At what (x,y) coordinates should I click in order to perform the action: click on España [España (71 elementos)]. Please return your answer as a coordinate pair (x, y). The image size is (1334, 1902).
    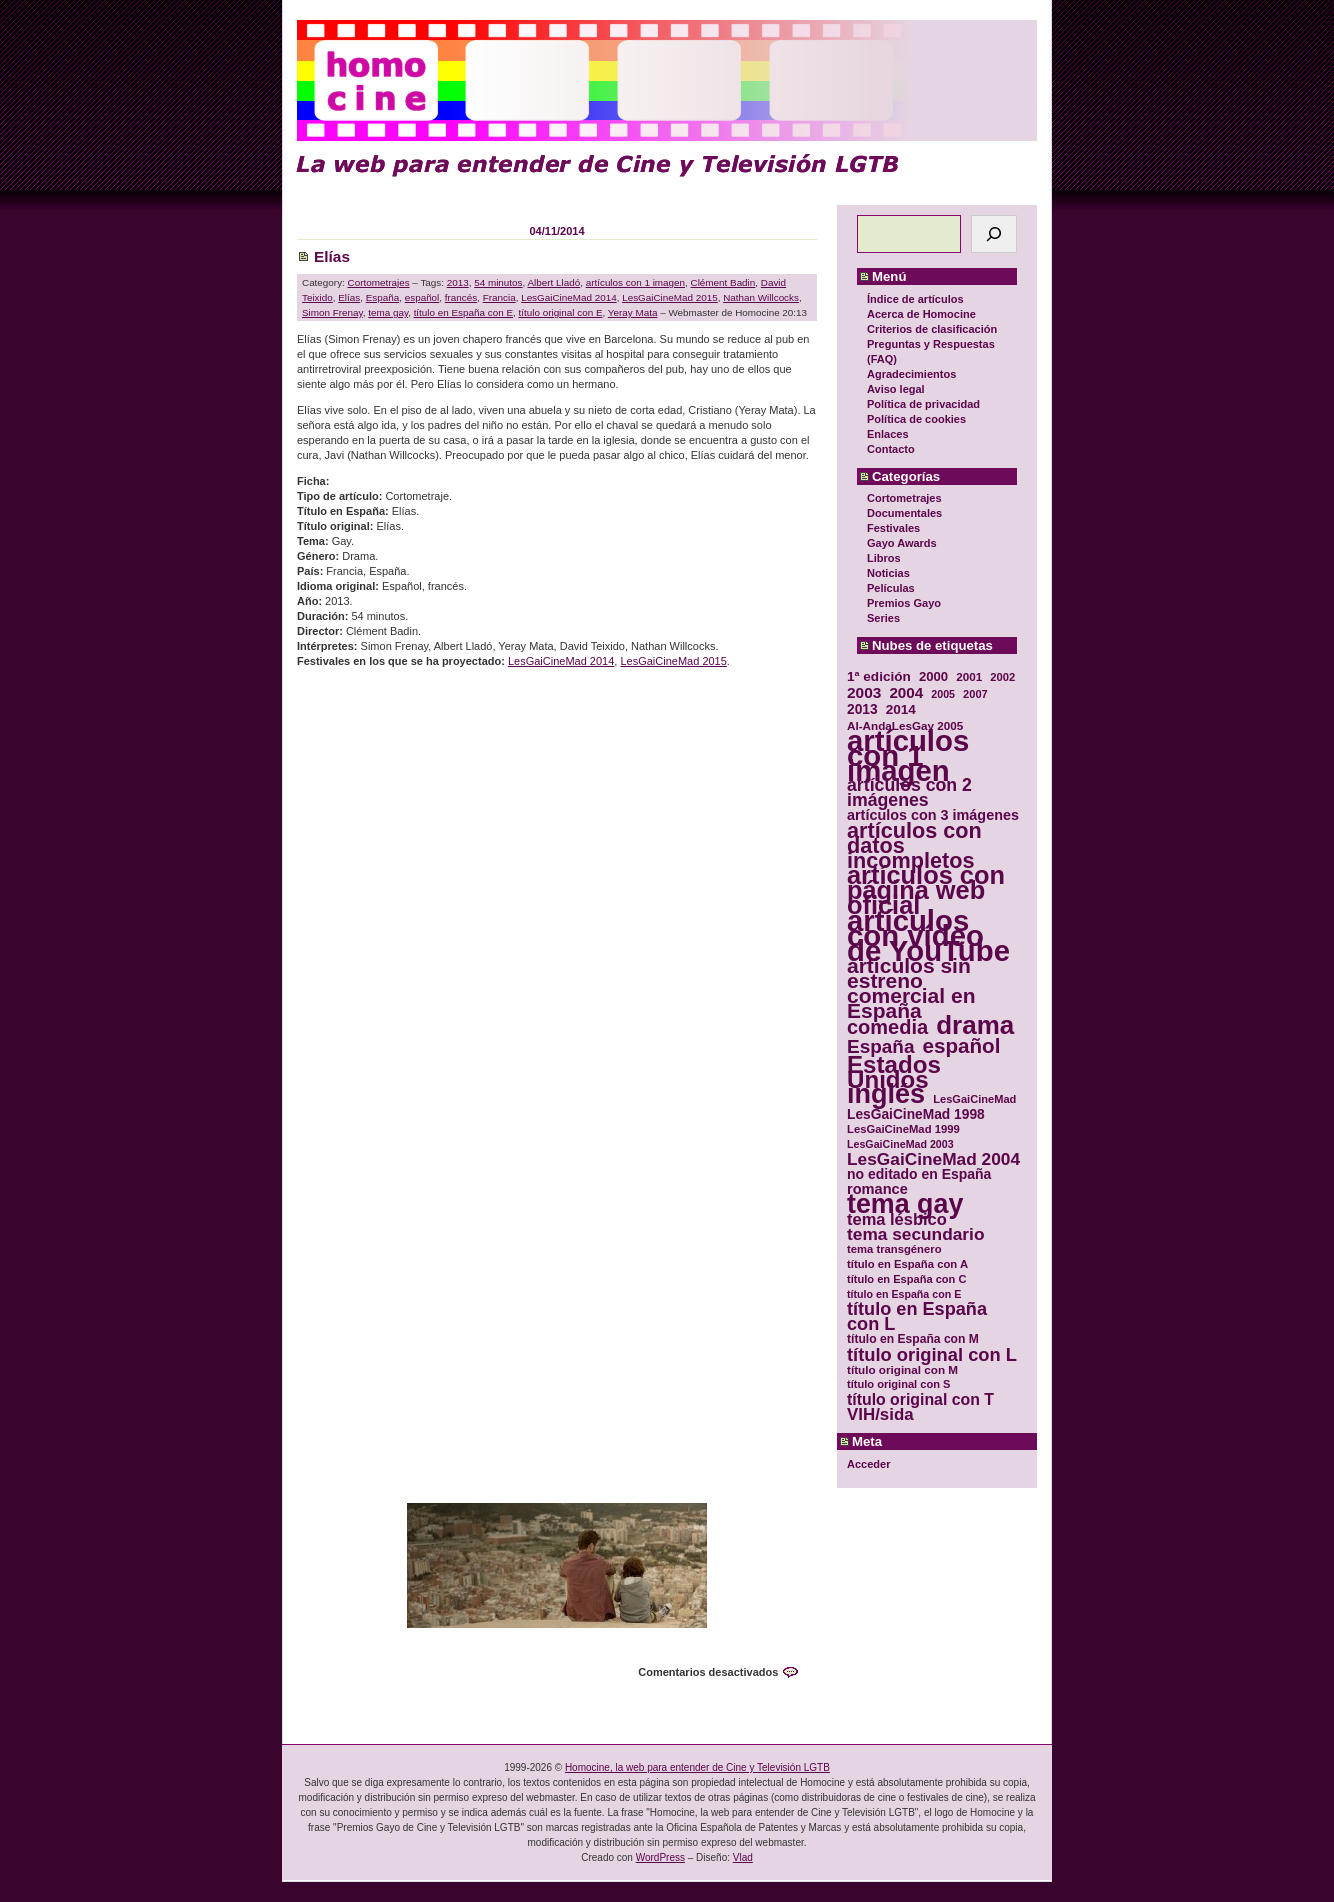
    Looking at the image, I should click on (880, 1046).